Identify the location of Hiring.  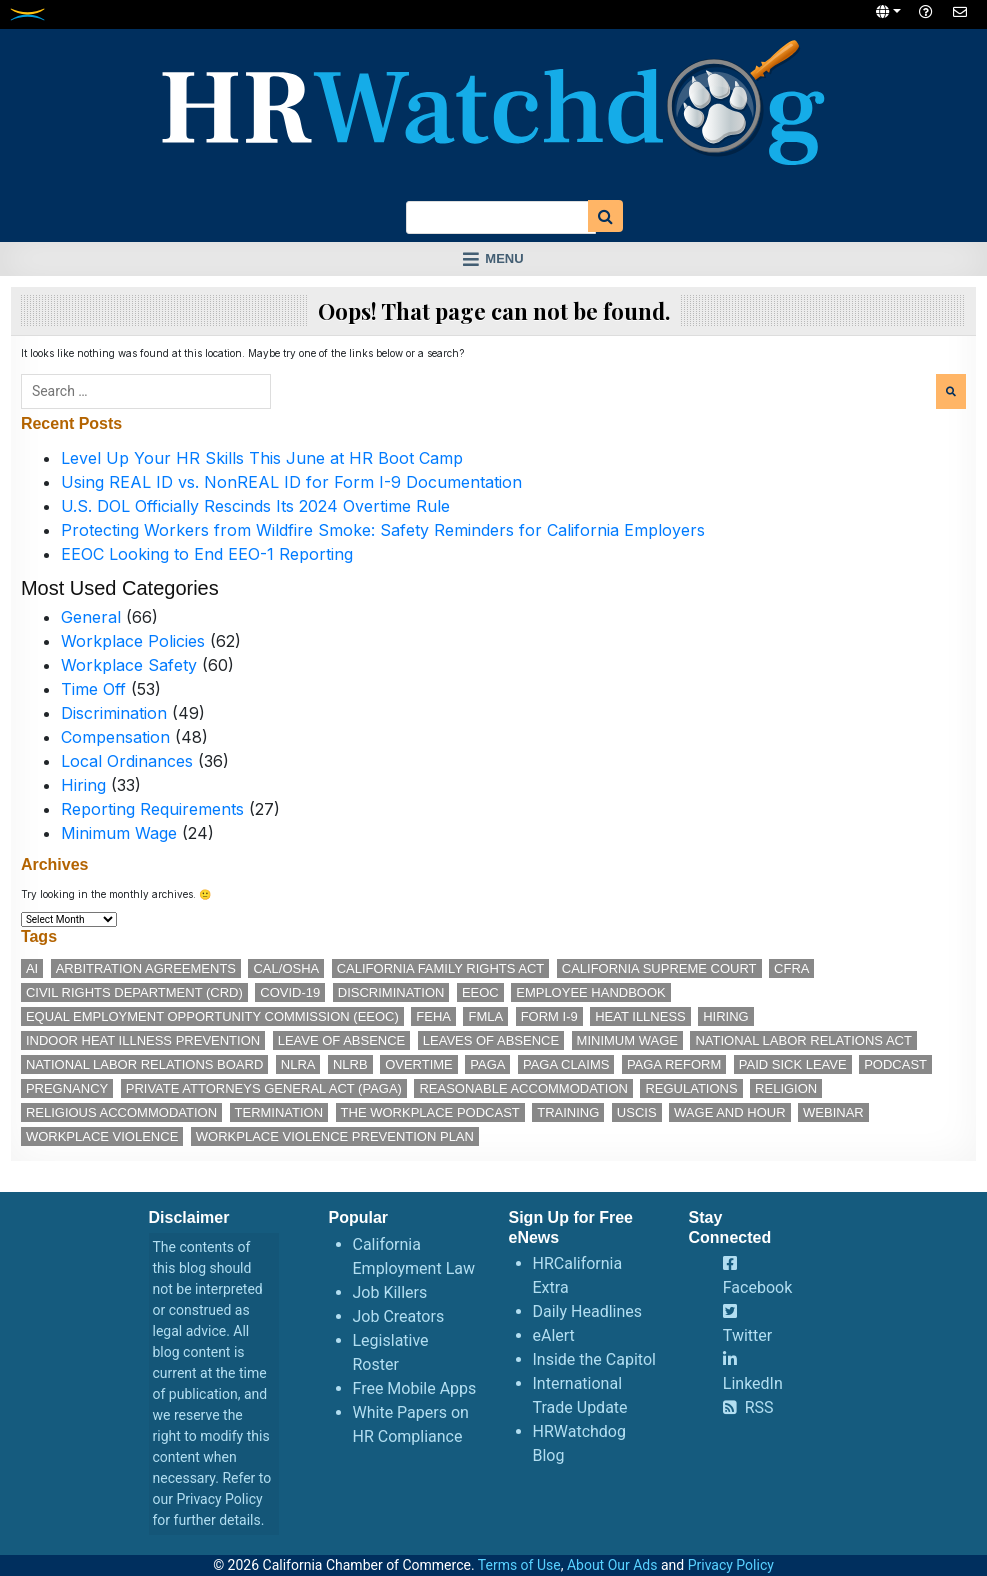
(83, 785).